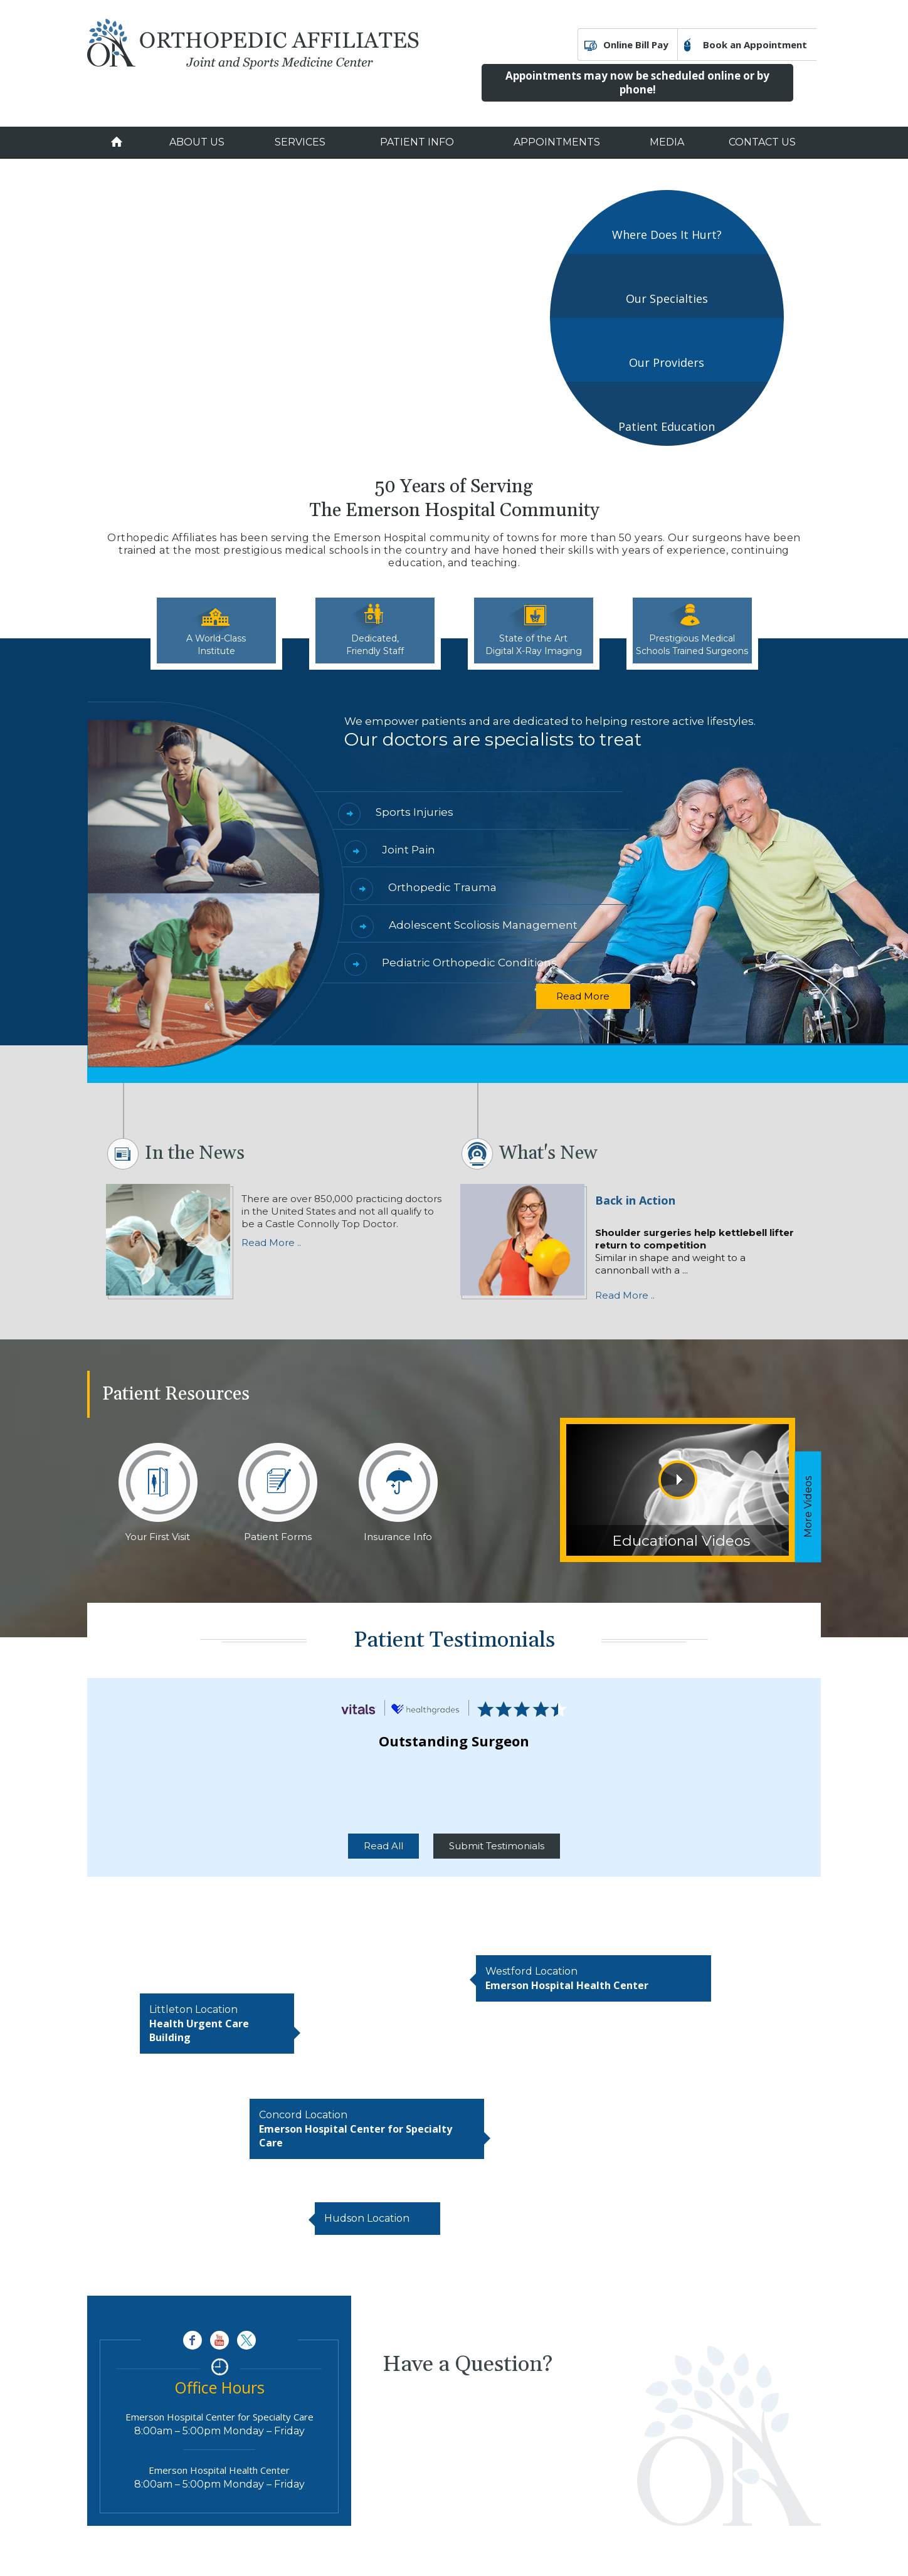 Image resolution: width=908 pixels, height=2576 pixels. I want to click on Pediatric Orthopedic Conditions [Know more about Pediatric Orthopedic Conditions], so click(469, 962).